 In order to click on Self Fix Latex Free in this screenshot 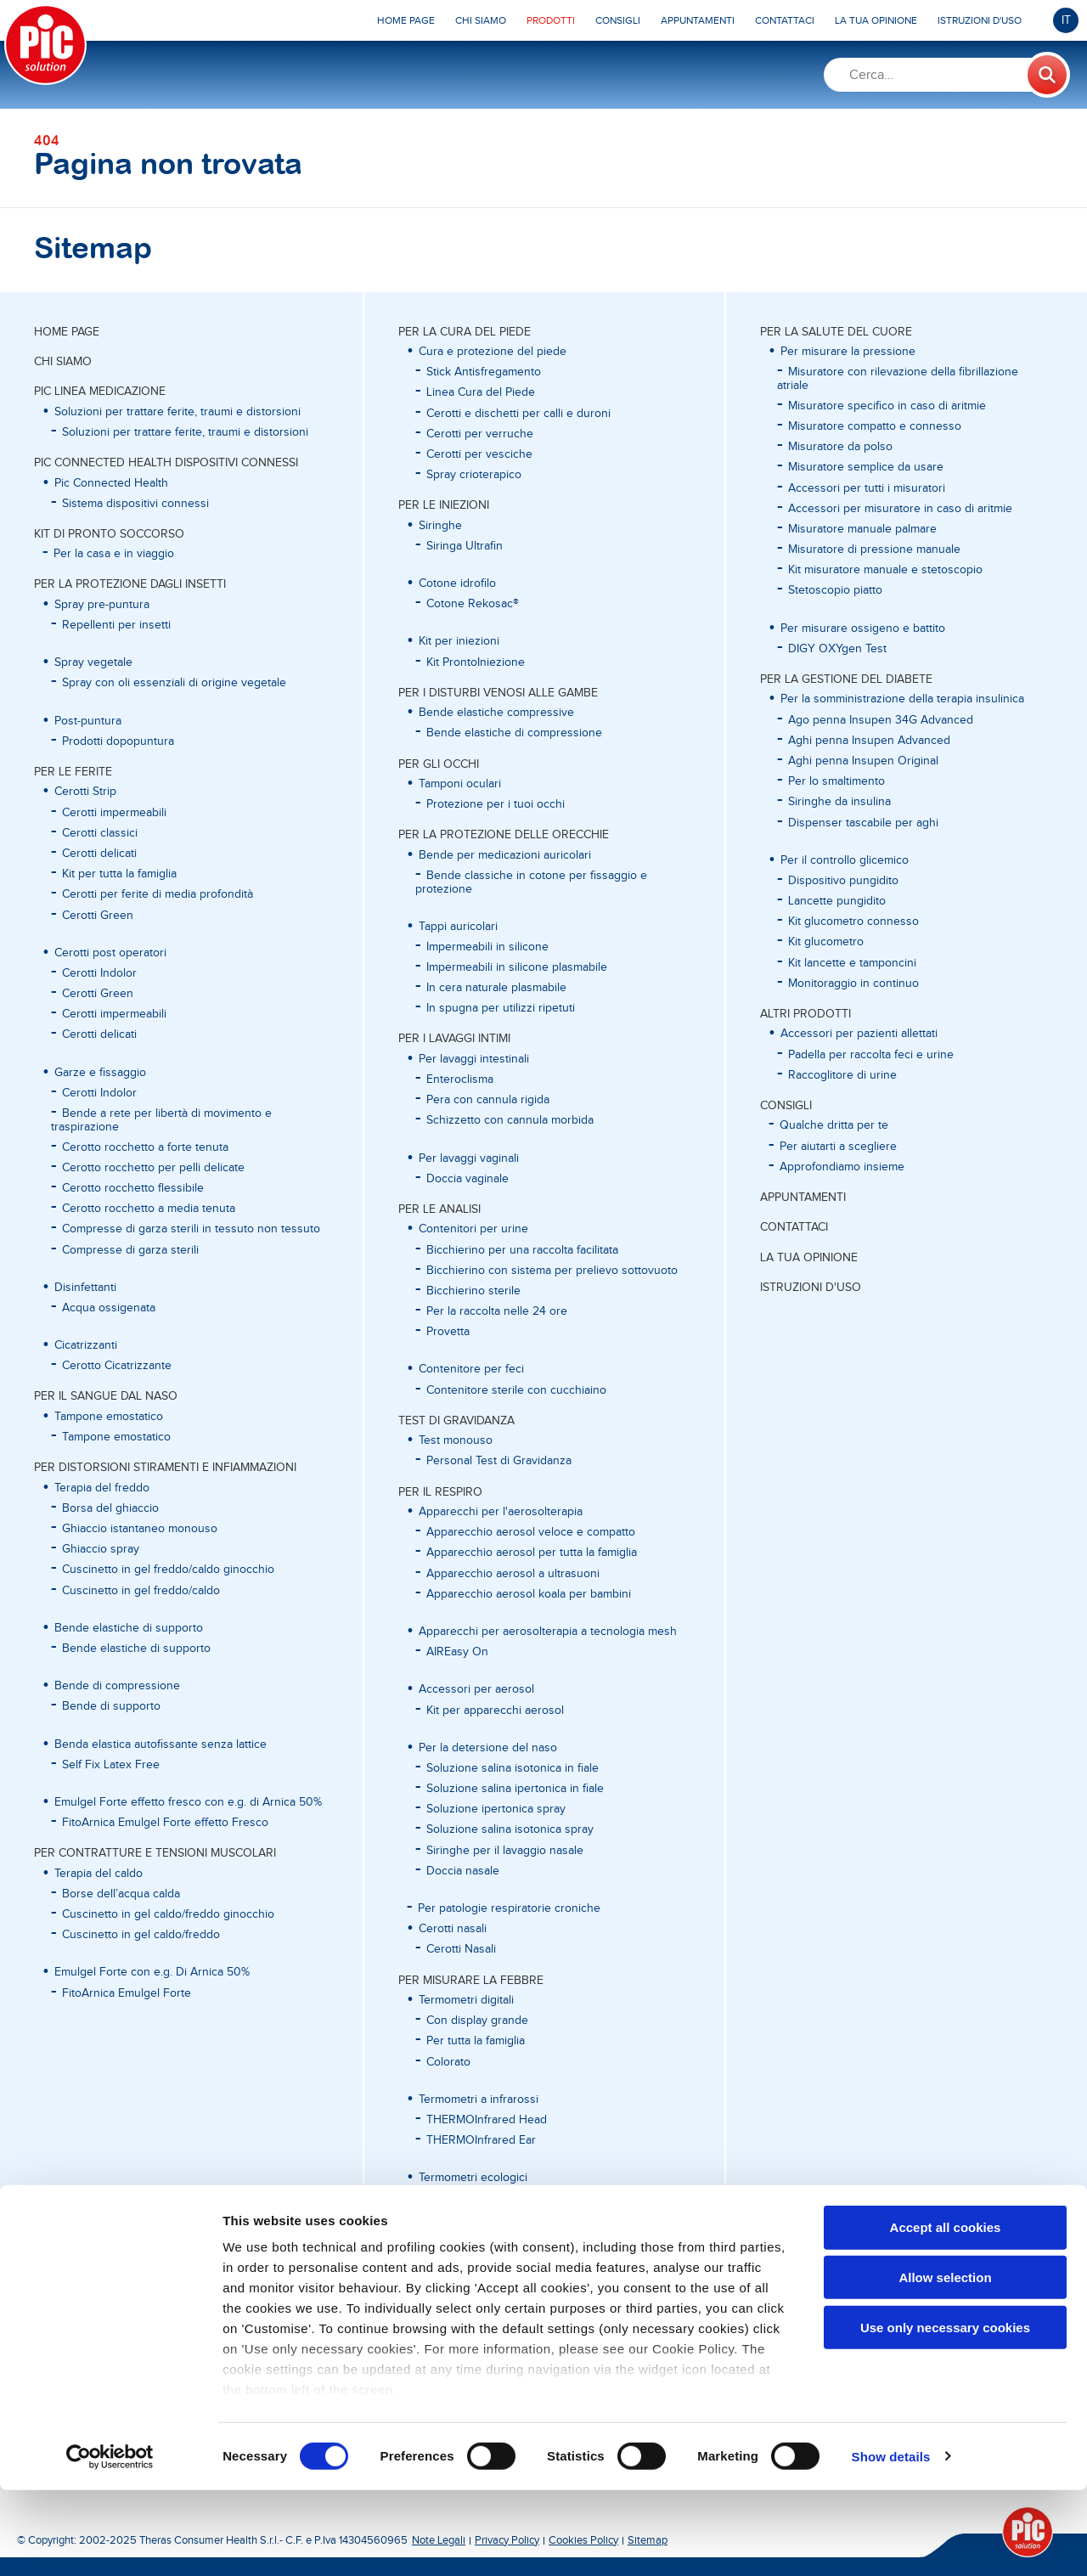, I will do `click(111, 1765)`.